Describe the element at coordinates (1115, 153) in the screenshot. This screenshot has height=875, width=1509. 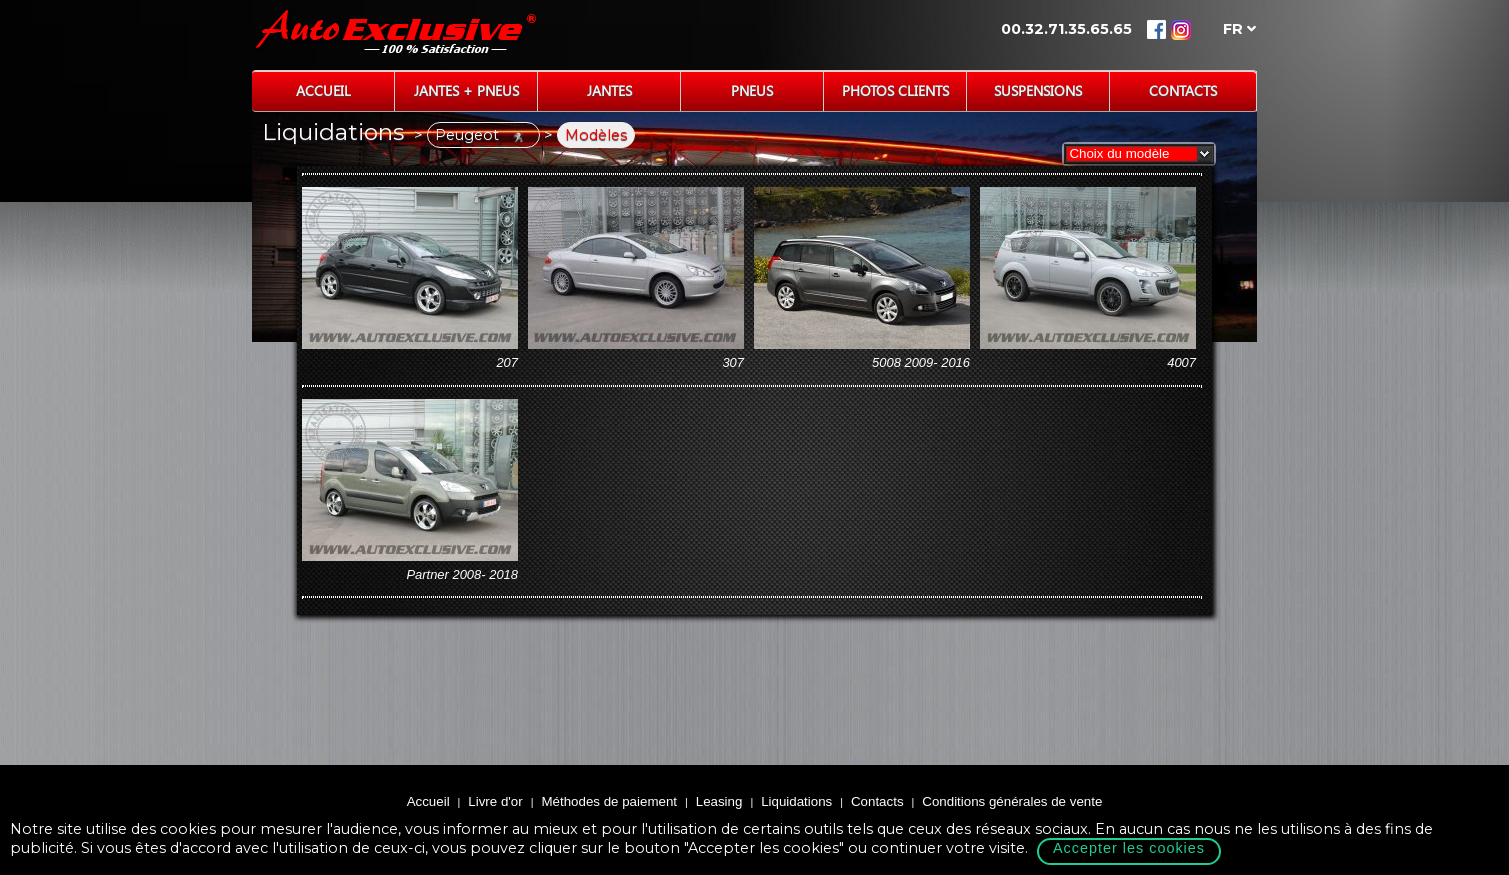
I see `Choix du modèle` at that location.